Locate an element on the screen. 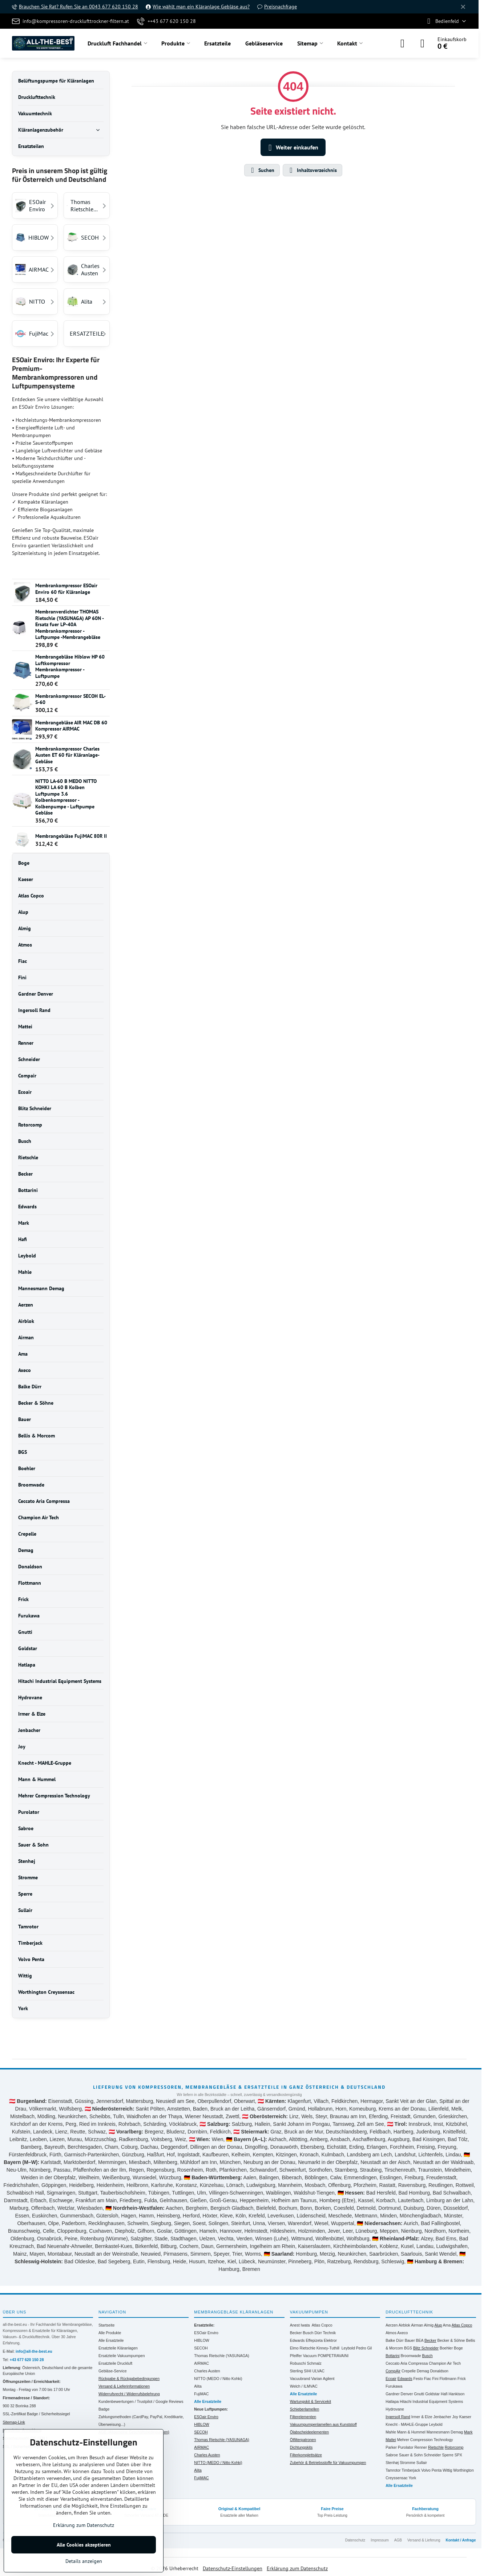 The width and height of the screenshot is (484, 2576). NITTO (MEDO / Nitto Kohki) is located at coordinates (218, 2378).